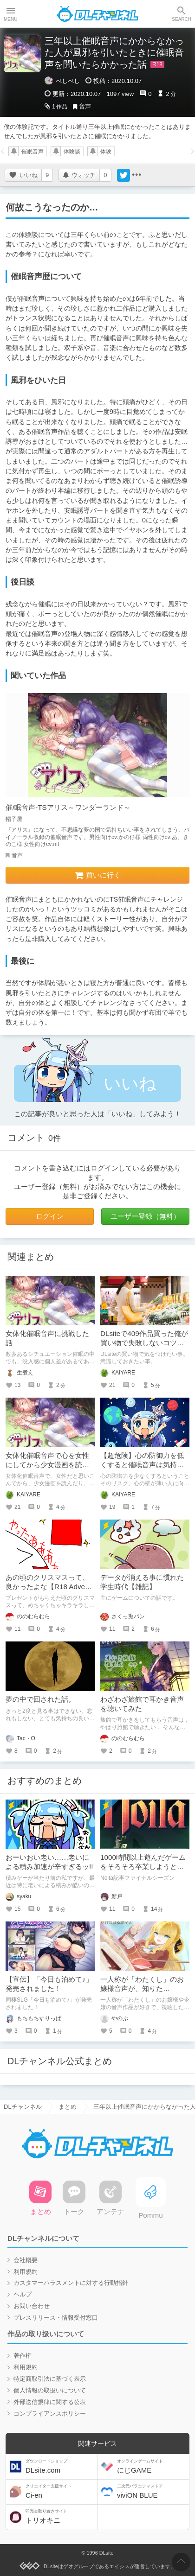 The height and width of the screenshot is (2576, 195). I want to click on 特定商取引法に基づく表示, so click(49, 2378).